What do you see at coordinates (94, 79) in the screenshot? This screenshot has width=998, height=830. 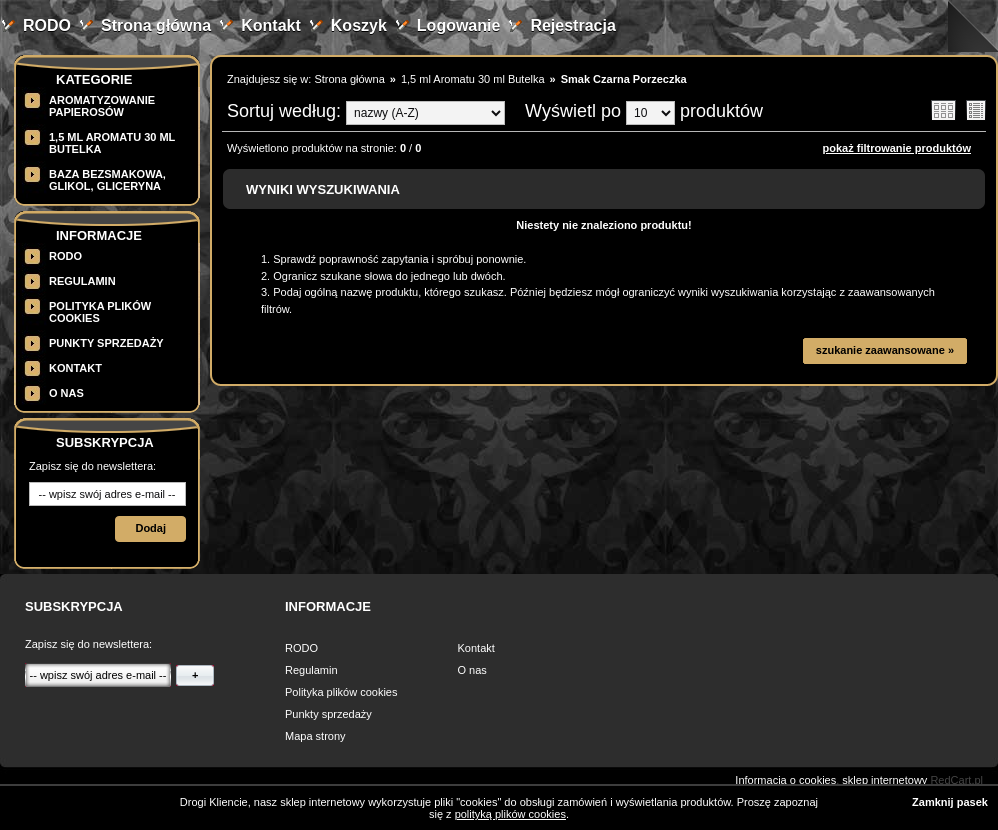 I see `Kategorie` at bounding box center [94, 79].